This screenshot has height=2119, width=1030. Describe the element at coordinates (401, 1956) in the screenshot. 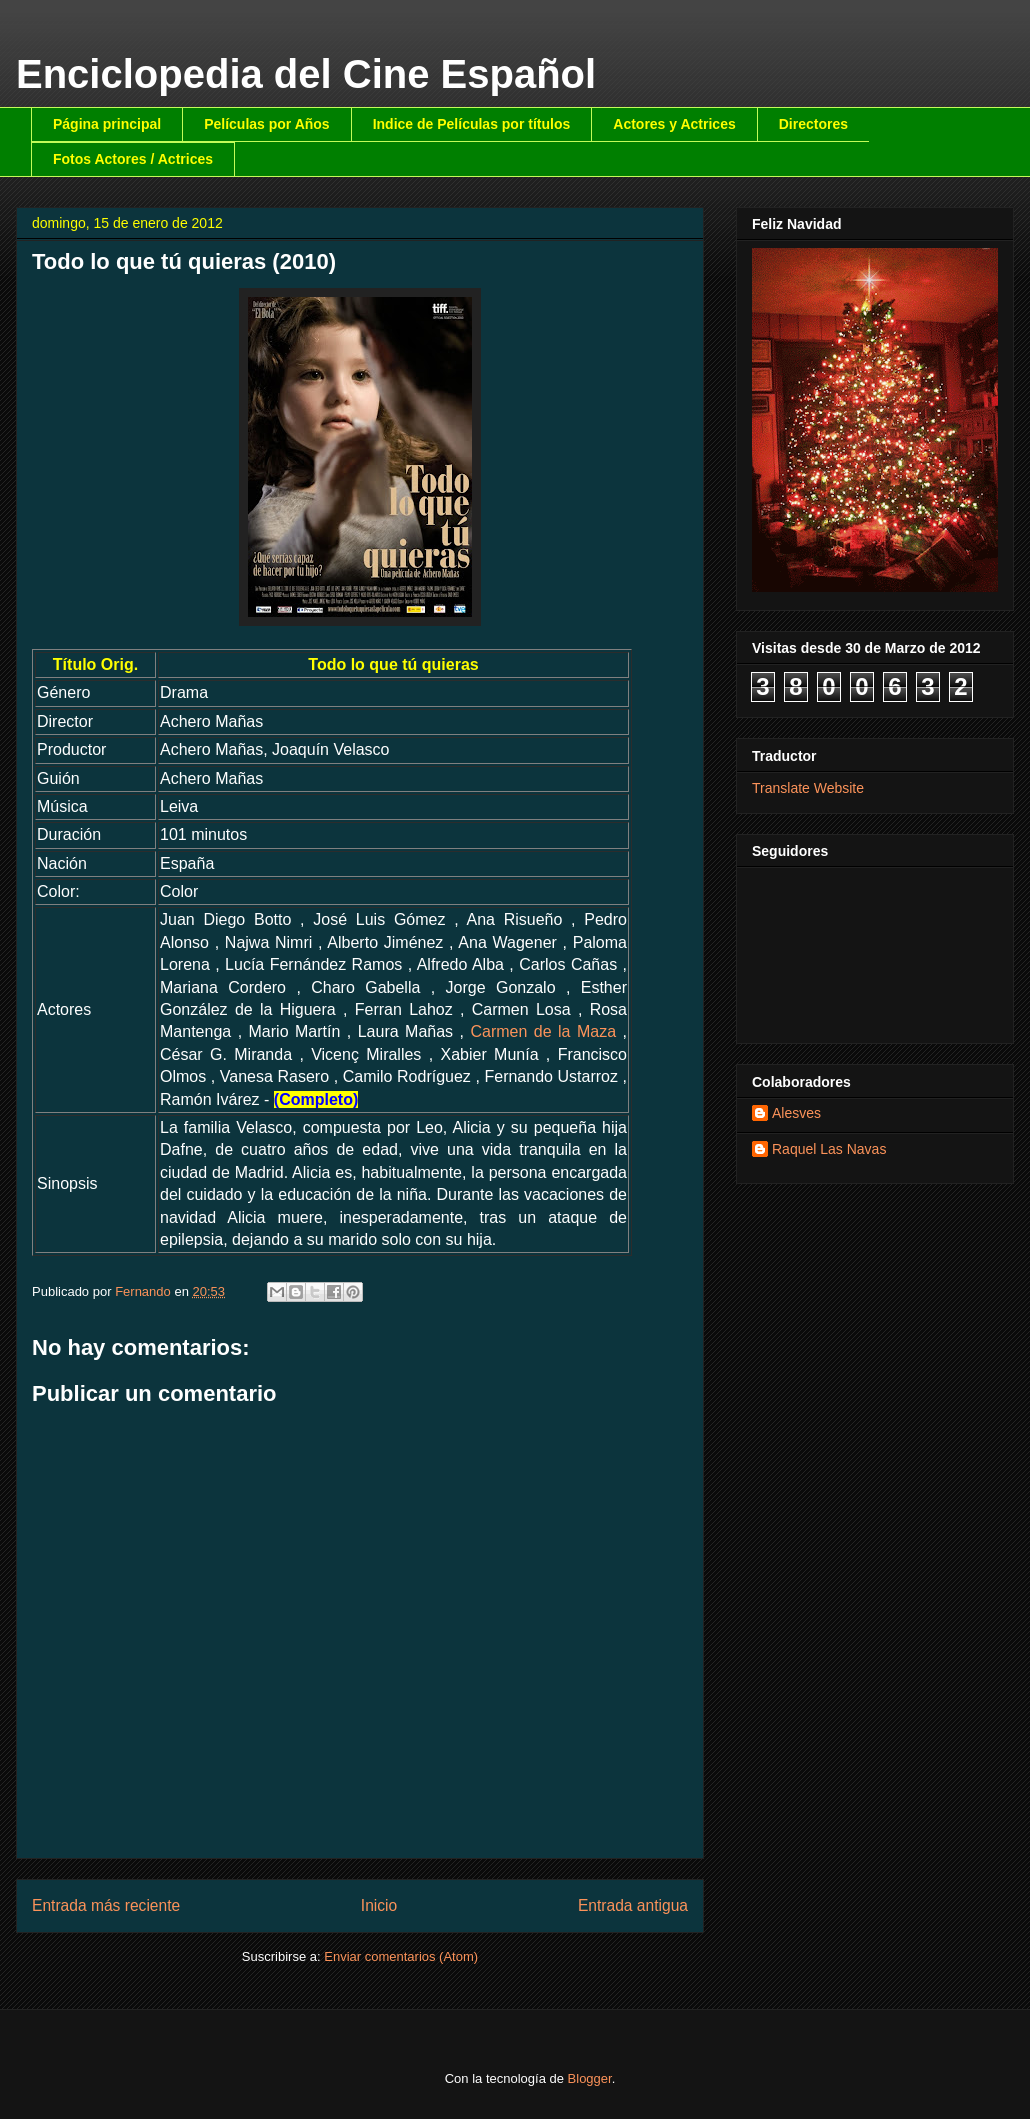

I see `Enviar comentarios (Atom)` at that location.